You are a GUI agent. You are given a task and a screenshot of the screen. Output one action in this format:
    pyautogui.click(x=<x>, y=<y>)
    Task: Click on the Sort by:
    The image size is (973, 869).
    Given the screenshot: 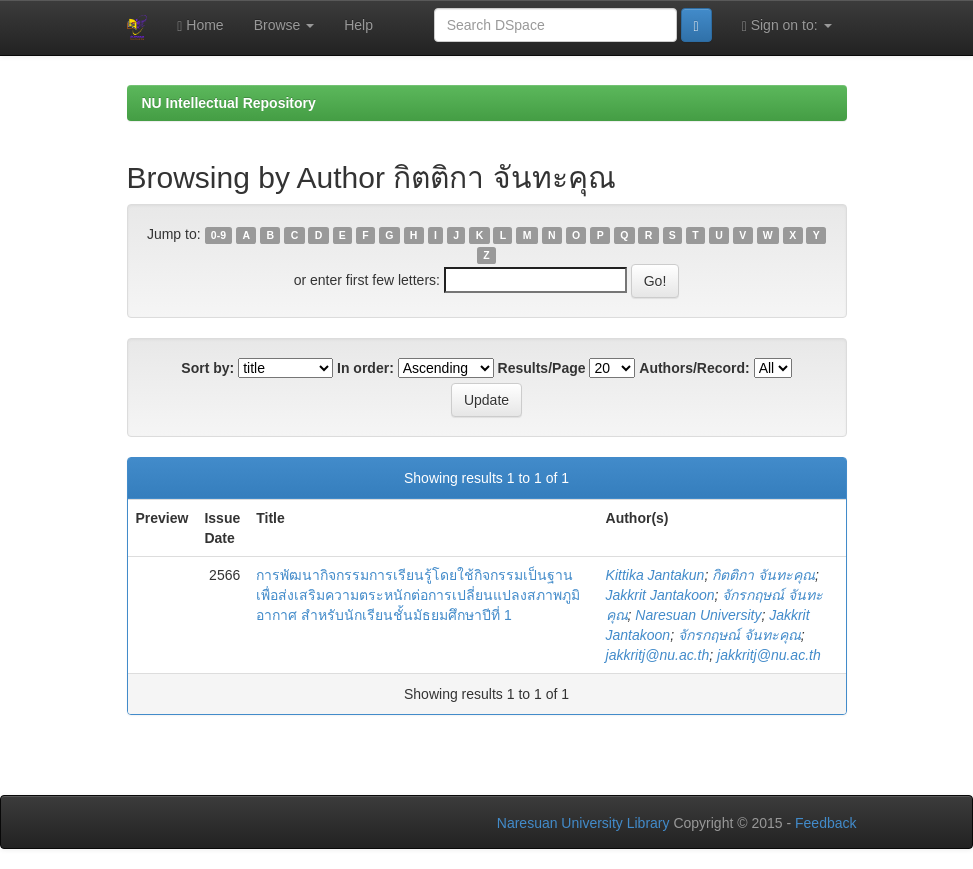 What is the action you would take?
    pyautogui.click(x=207, y=368)
    